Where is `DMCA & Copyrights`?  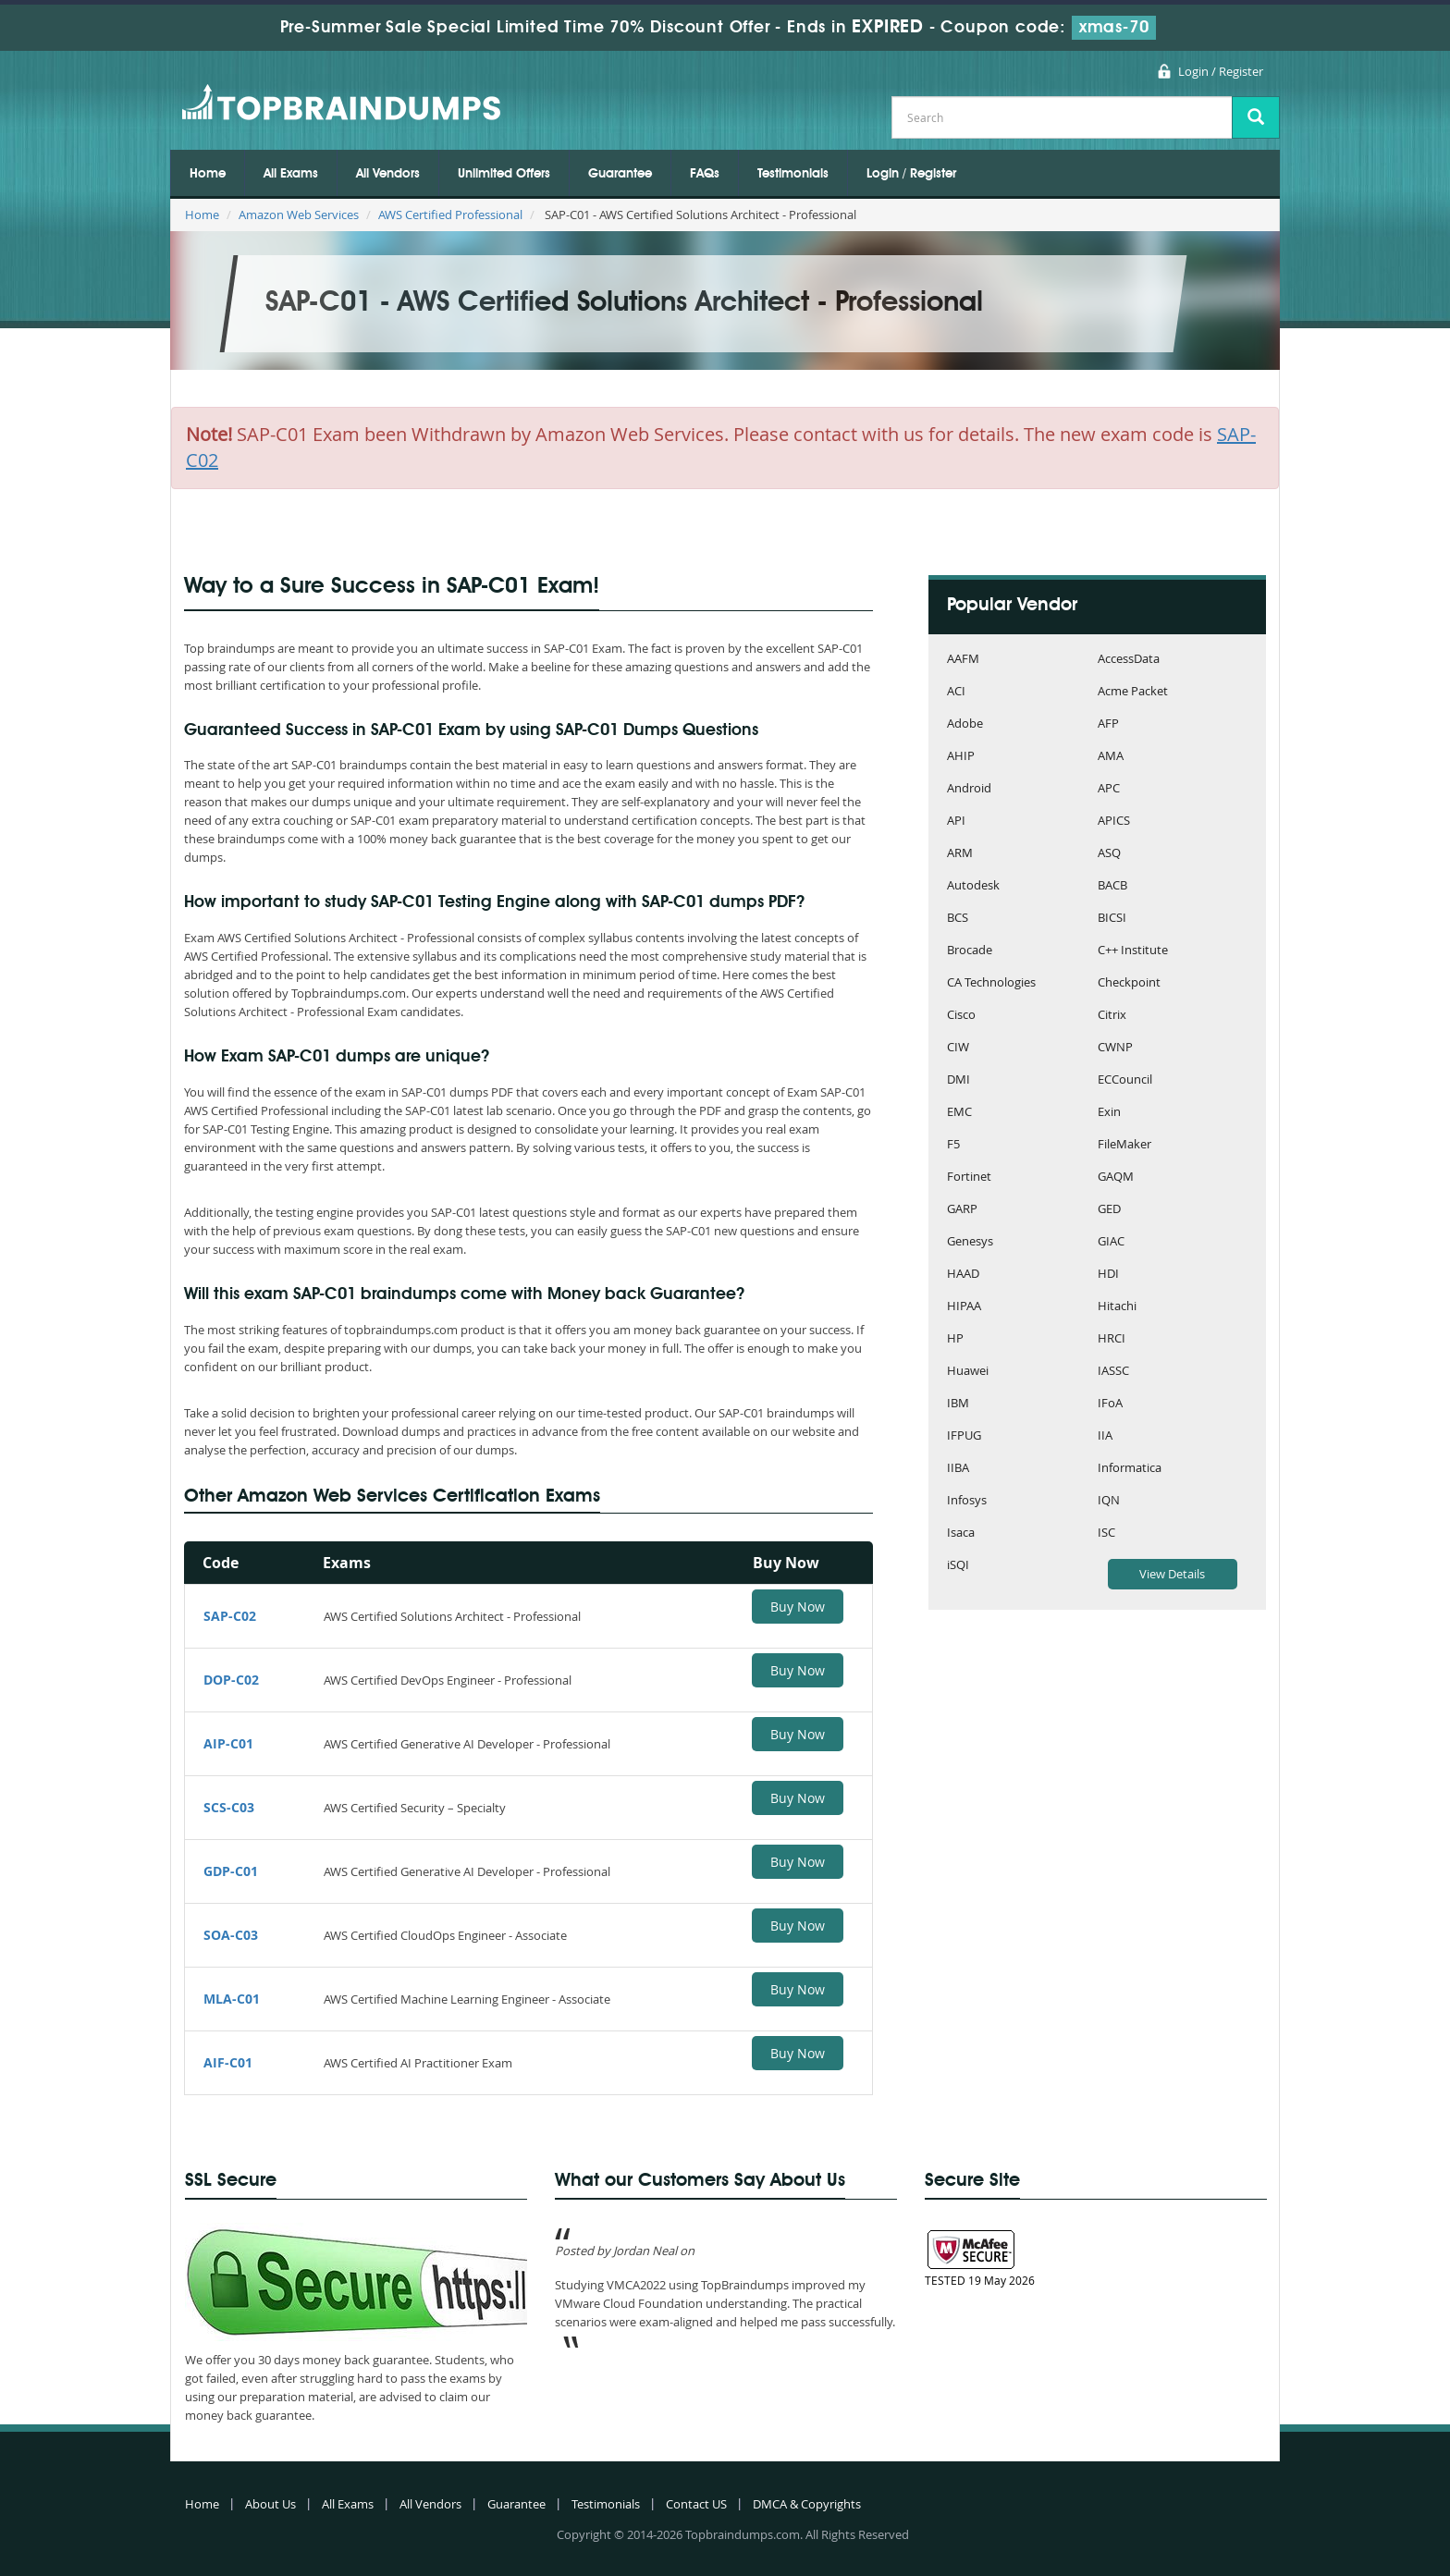
DMCA & Copyrights is located at coordinates (807, 2504).